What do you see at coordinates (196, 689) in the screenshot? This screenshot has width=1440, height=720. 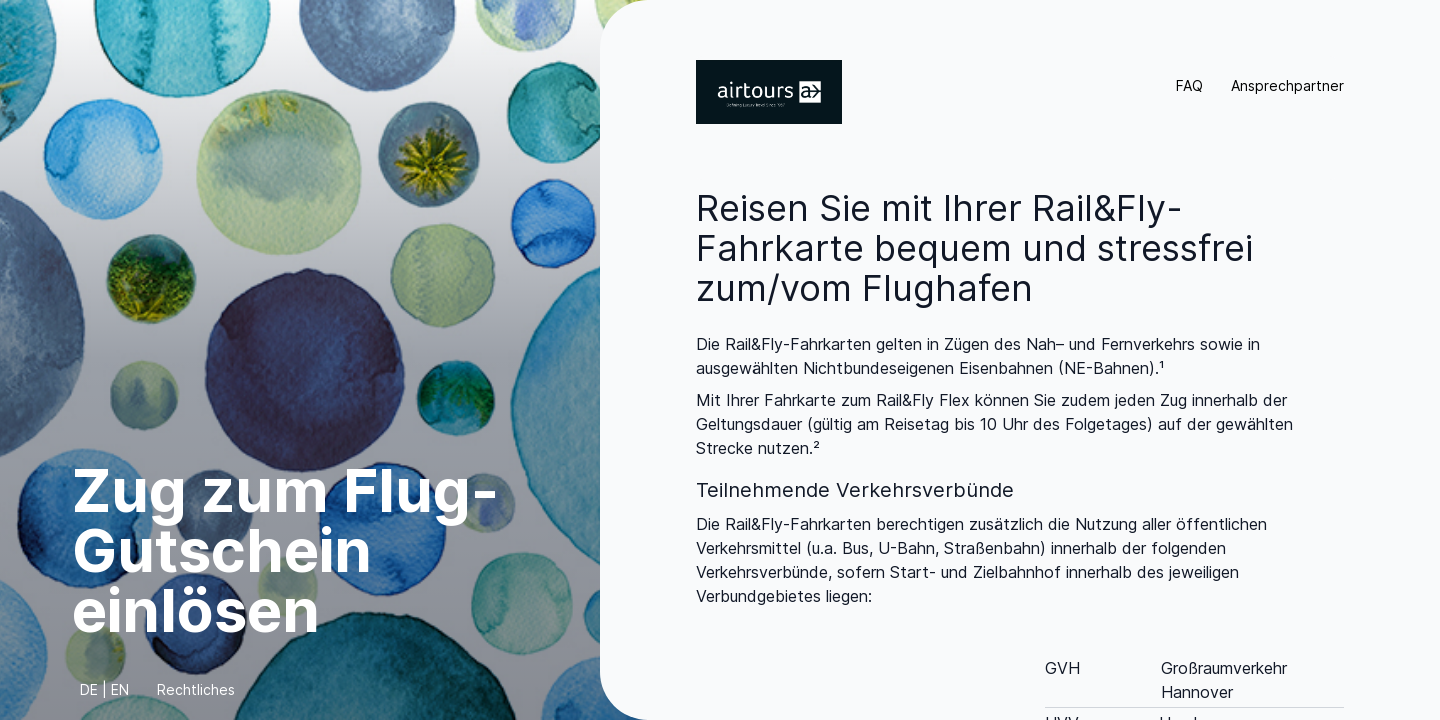 I see `Rechtliches` at bounding box center [196, 689].